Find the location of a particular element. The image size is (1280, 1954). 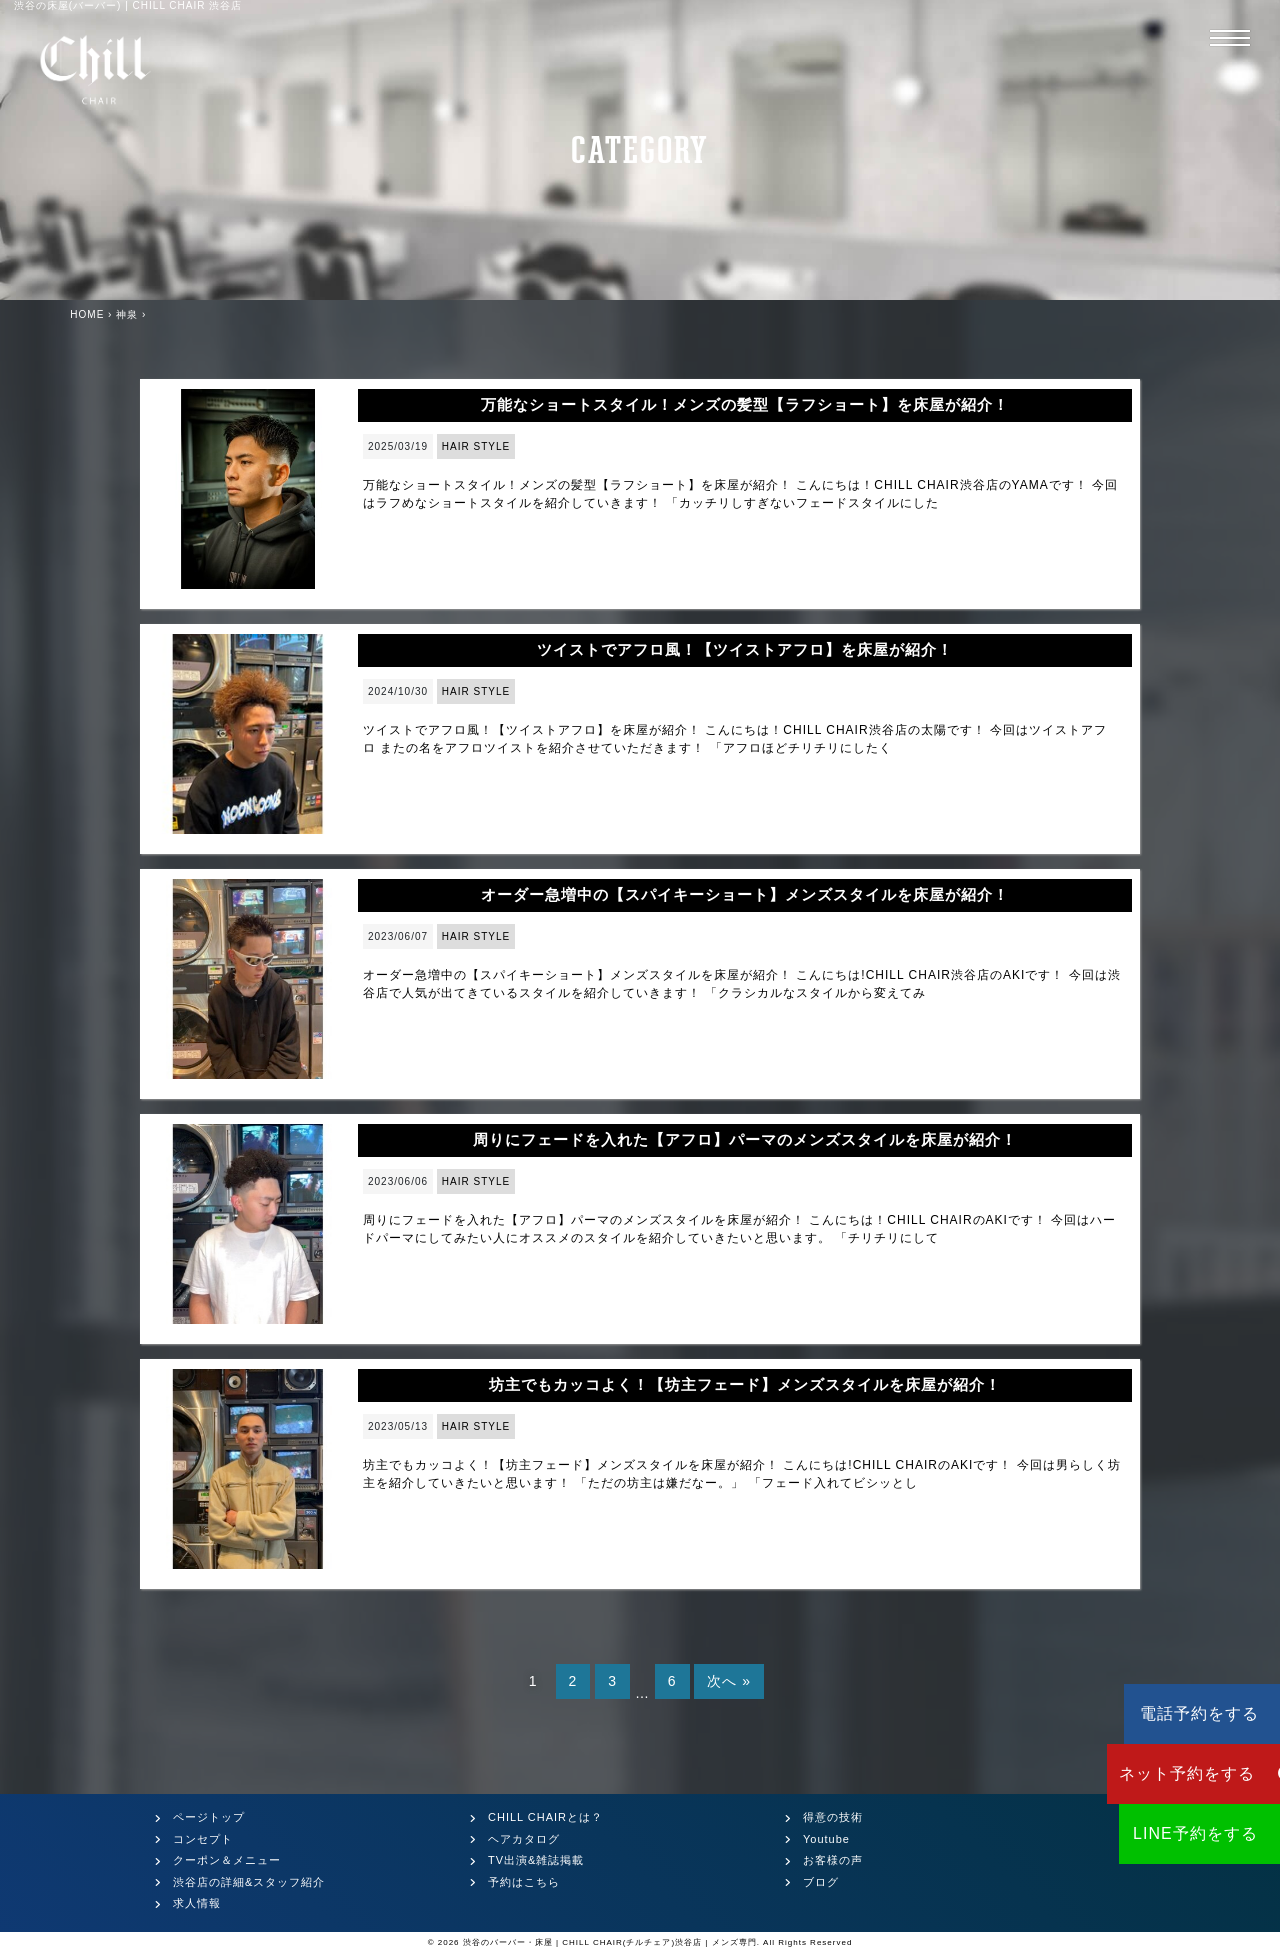

オーダー急増中の【スパイキーショート】メンズスタイルを床屋が紹介！ is located at coordinates (745, 894).